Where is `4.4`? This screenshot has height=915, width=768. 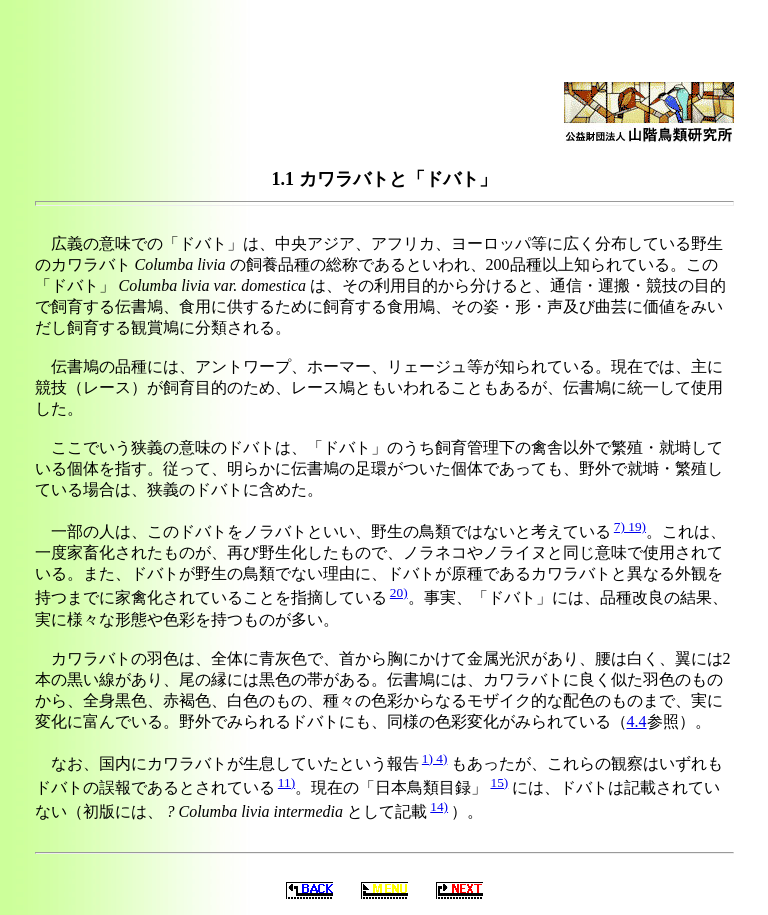 4.4 is located at coordinates (637, 721).